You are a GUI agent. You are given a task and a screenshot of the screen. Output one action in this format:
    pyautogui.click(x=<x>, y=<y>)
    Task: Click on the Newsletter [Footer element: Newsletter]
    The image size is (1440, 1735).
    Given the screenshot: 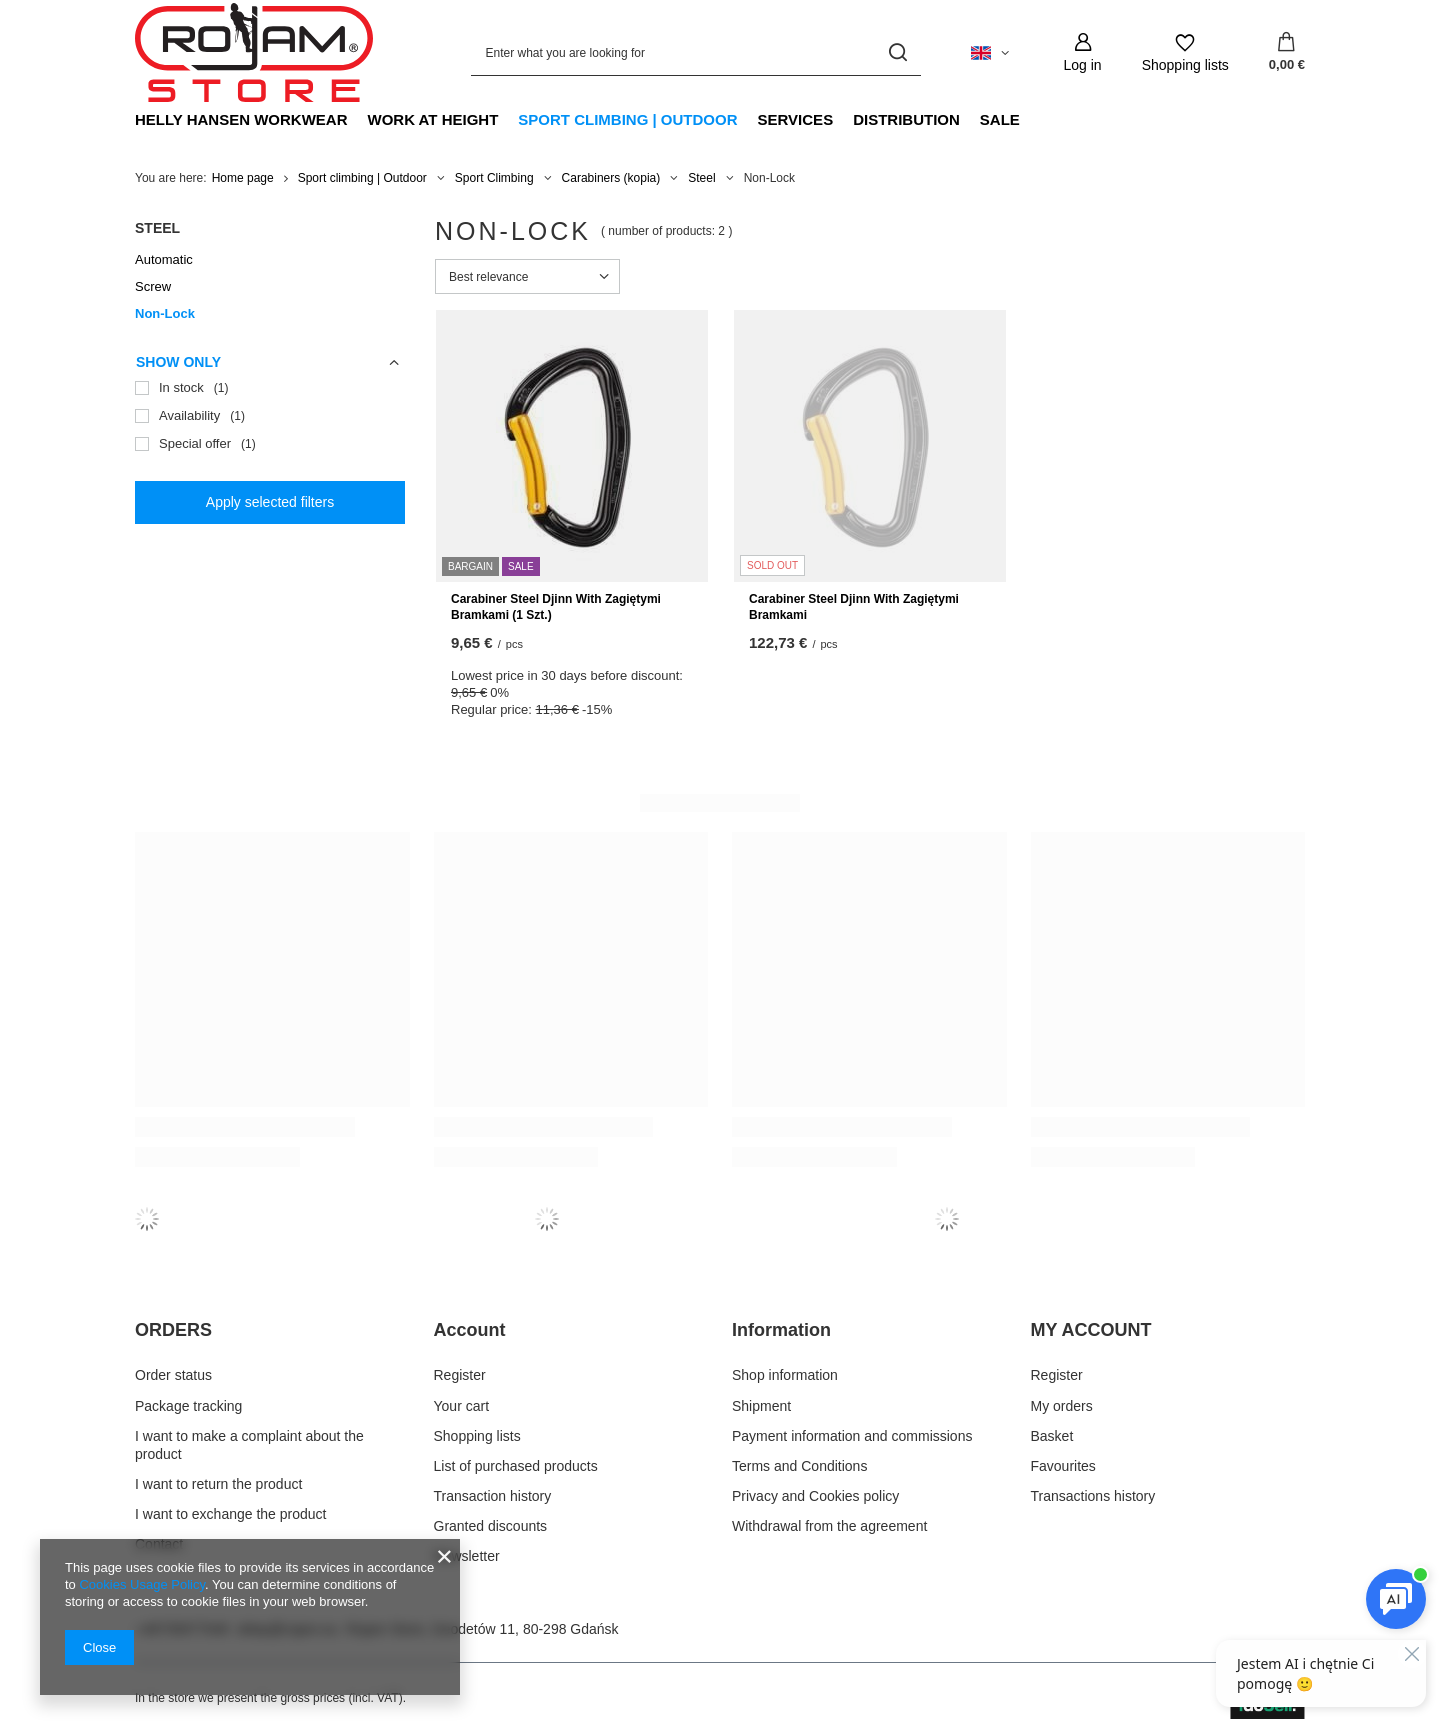 What is the action you would take?
    pyautogui.click(x=467, y=1556)
    